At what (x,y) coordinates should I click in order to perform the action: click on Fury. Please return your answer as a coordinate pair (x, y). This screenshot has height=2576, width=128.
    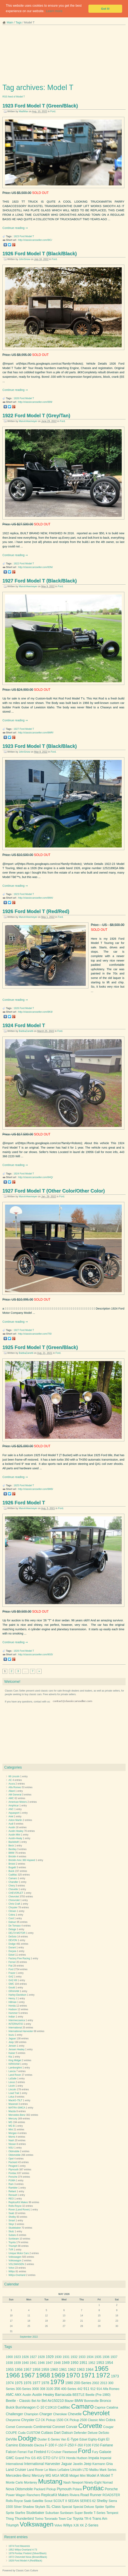
    Looking at the image, I should click on (95, 2452).